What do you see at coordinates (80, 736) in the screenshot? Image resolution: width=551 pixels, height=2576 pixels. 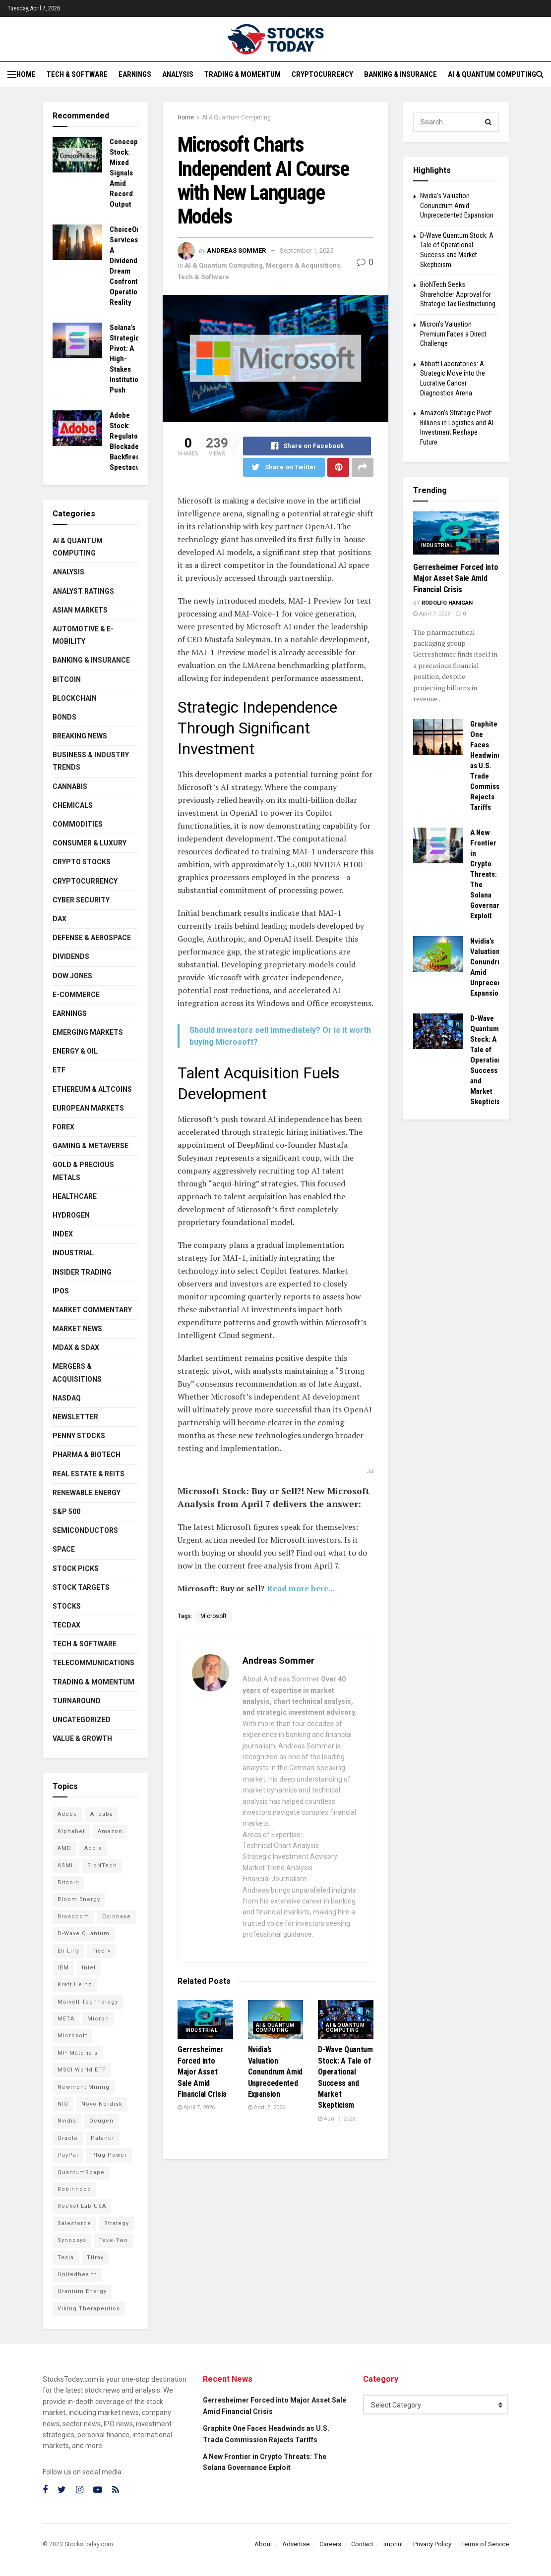 I see `Breaking News` at bounding box center [80, 736].